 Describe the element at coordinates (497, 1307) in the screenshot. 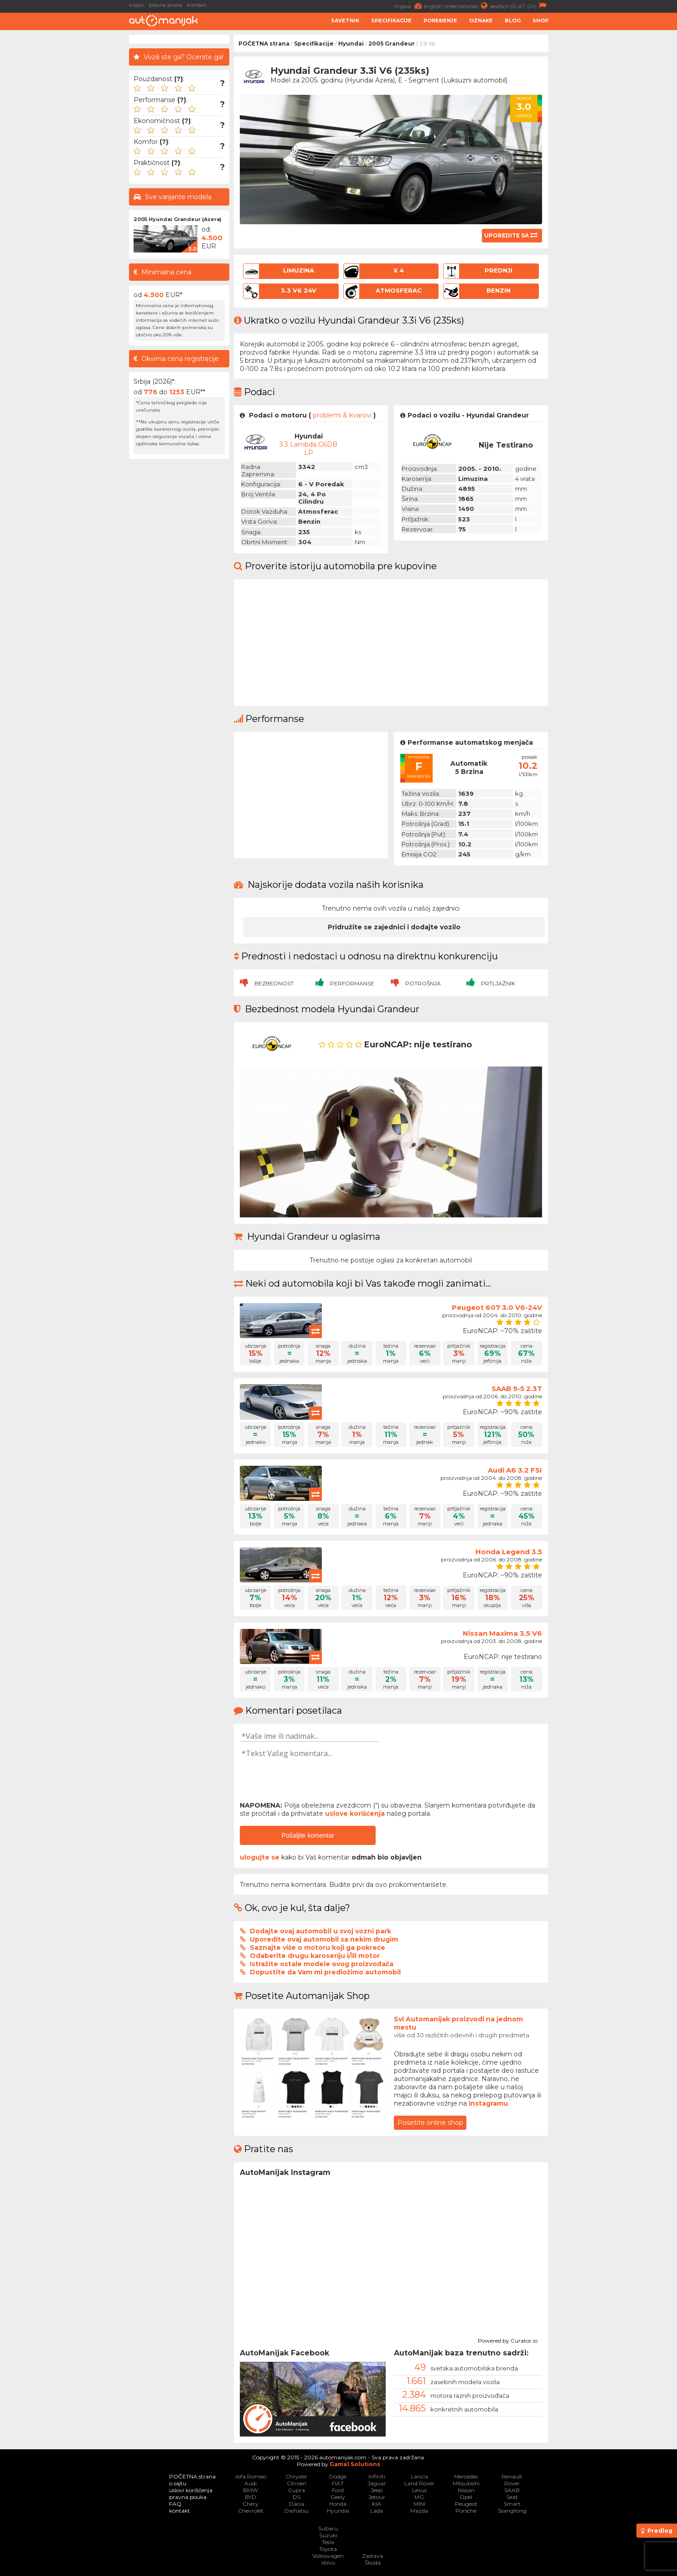

I see `Peugeot 607 3.0 V6-24V` at that location.